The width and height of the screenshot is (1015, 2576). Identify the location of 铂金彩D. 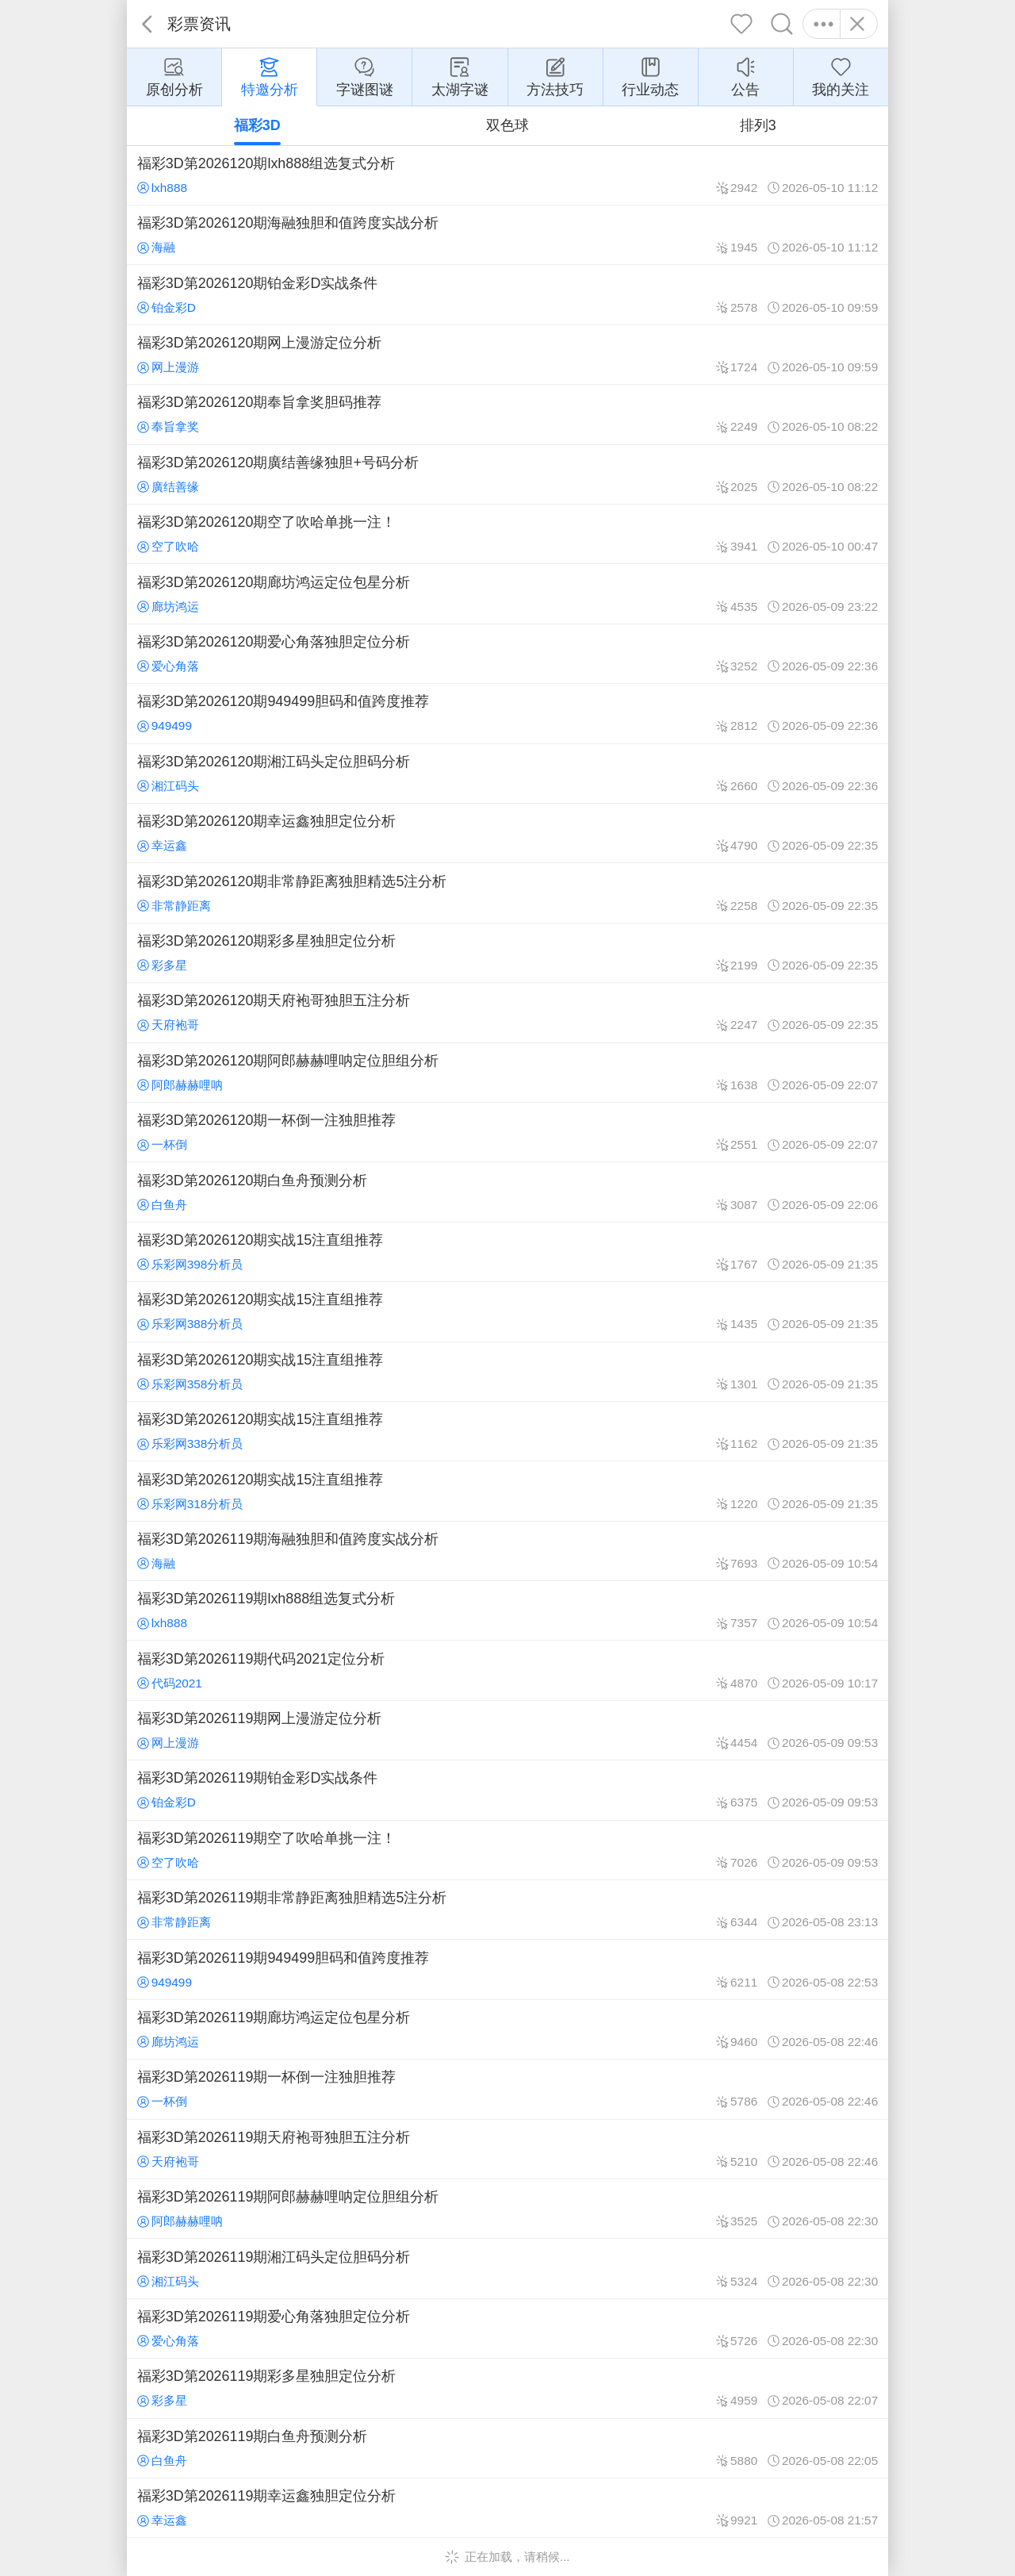
(166, 307).